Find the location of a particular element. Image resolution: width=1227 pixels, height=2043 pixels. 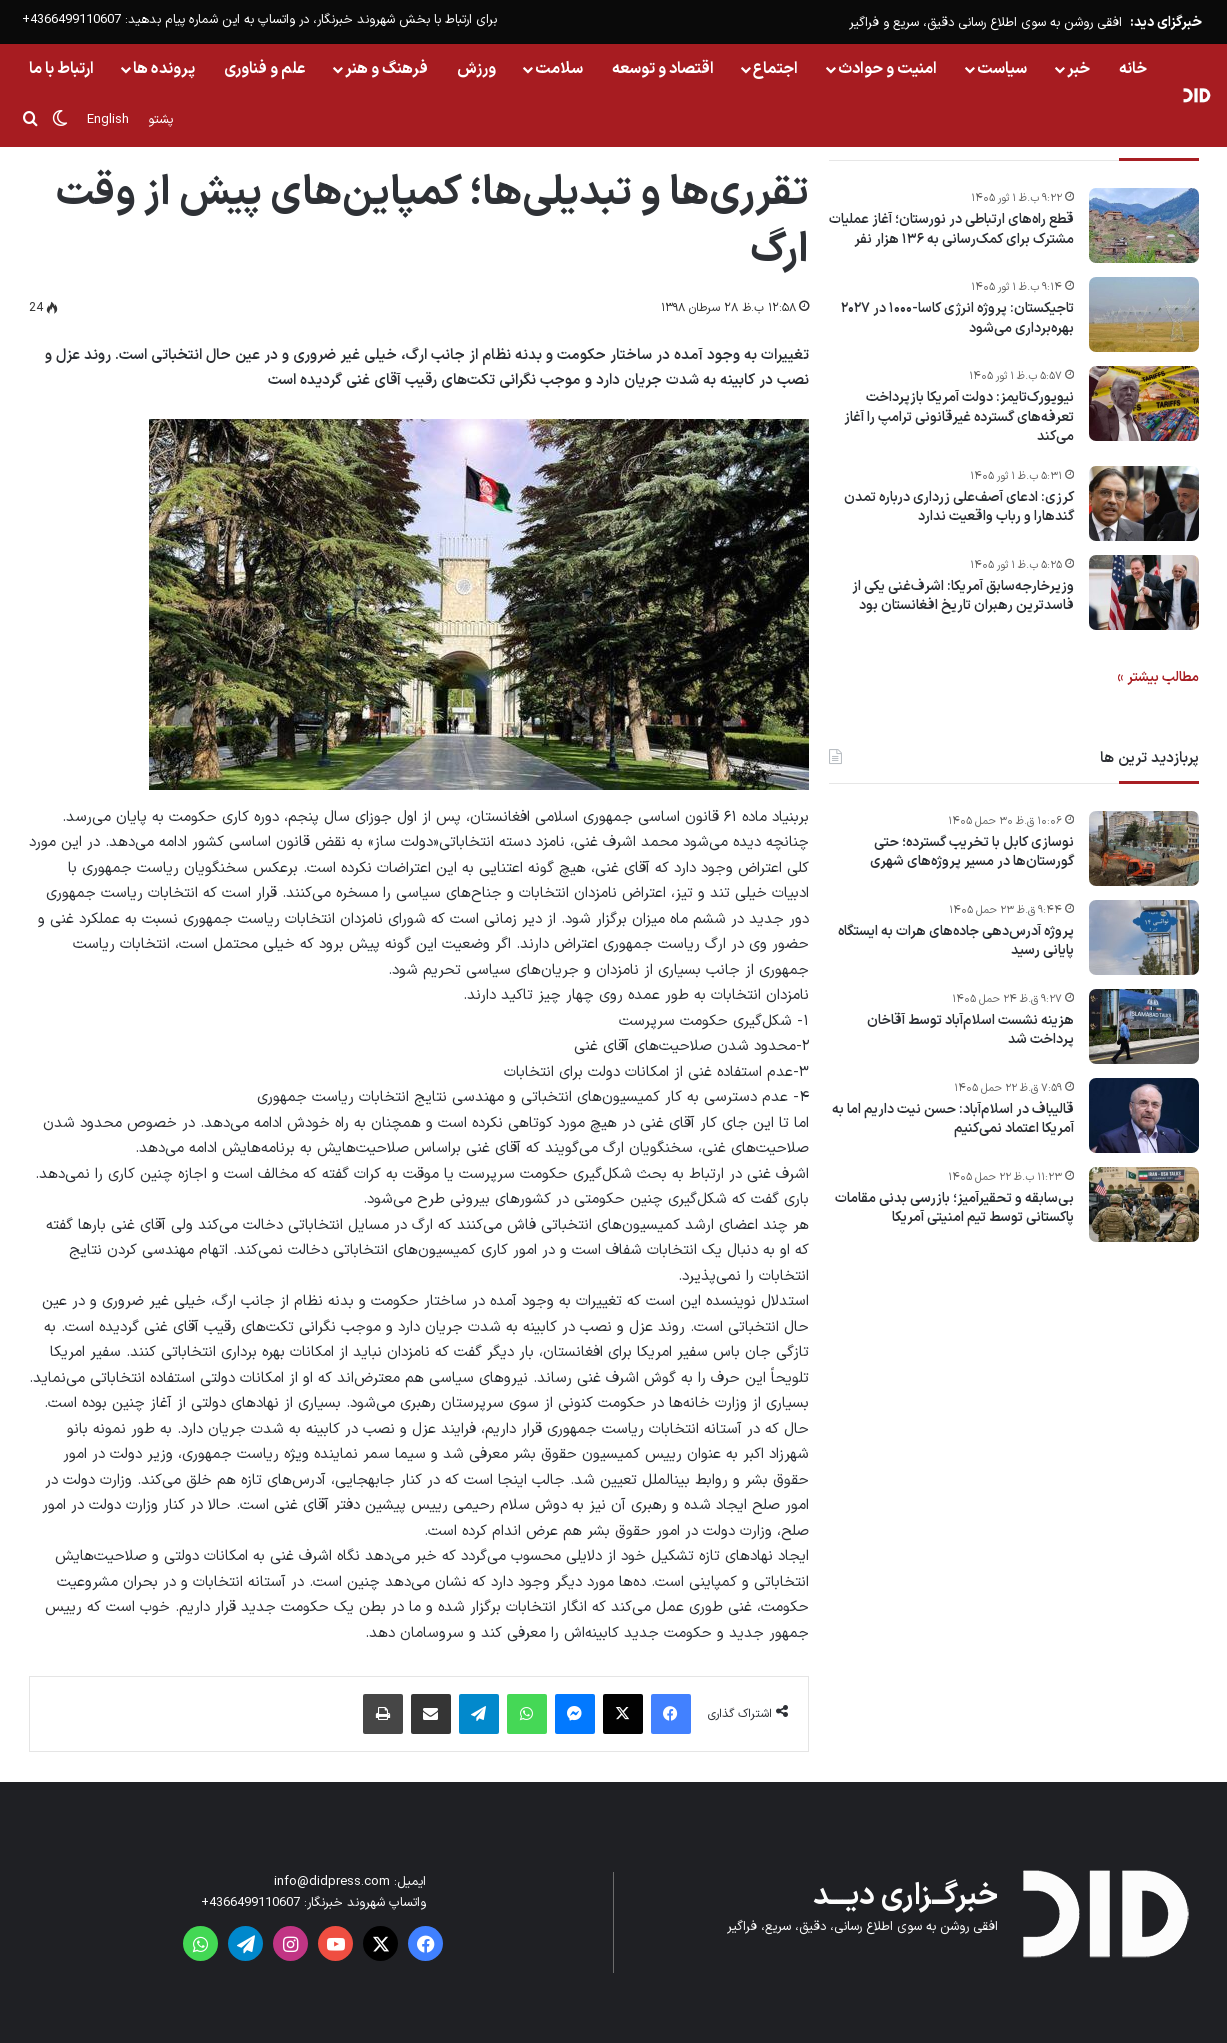

[پروژه آدرس‌دهی جاده‌های هرات به ایستگاه پایانی رسید] is located at coordinates (1144, 937).